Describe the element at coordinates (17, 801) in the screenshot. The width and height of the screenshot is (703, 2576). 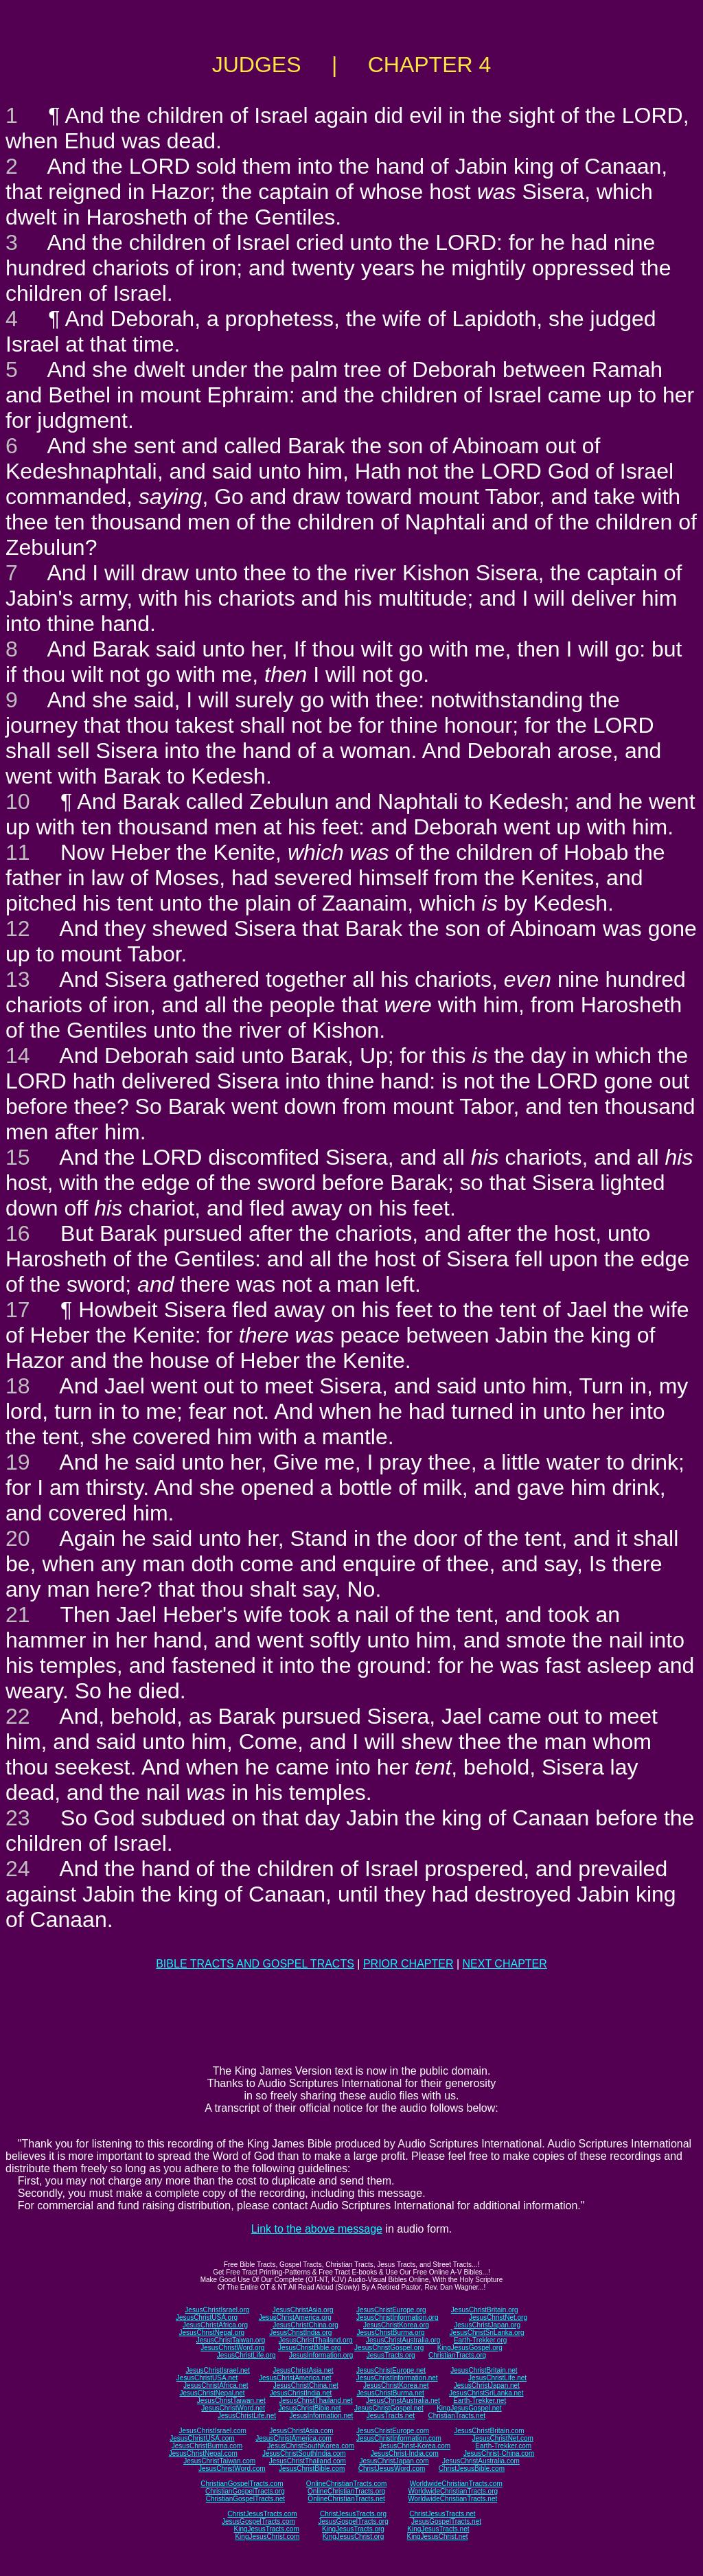
I see `10` at that location.